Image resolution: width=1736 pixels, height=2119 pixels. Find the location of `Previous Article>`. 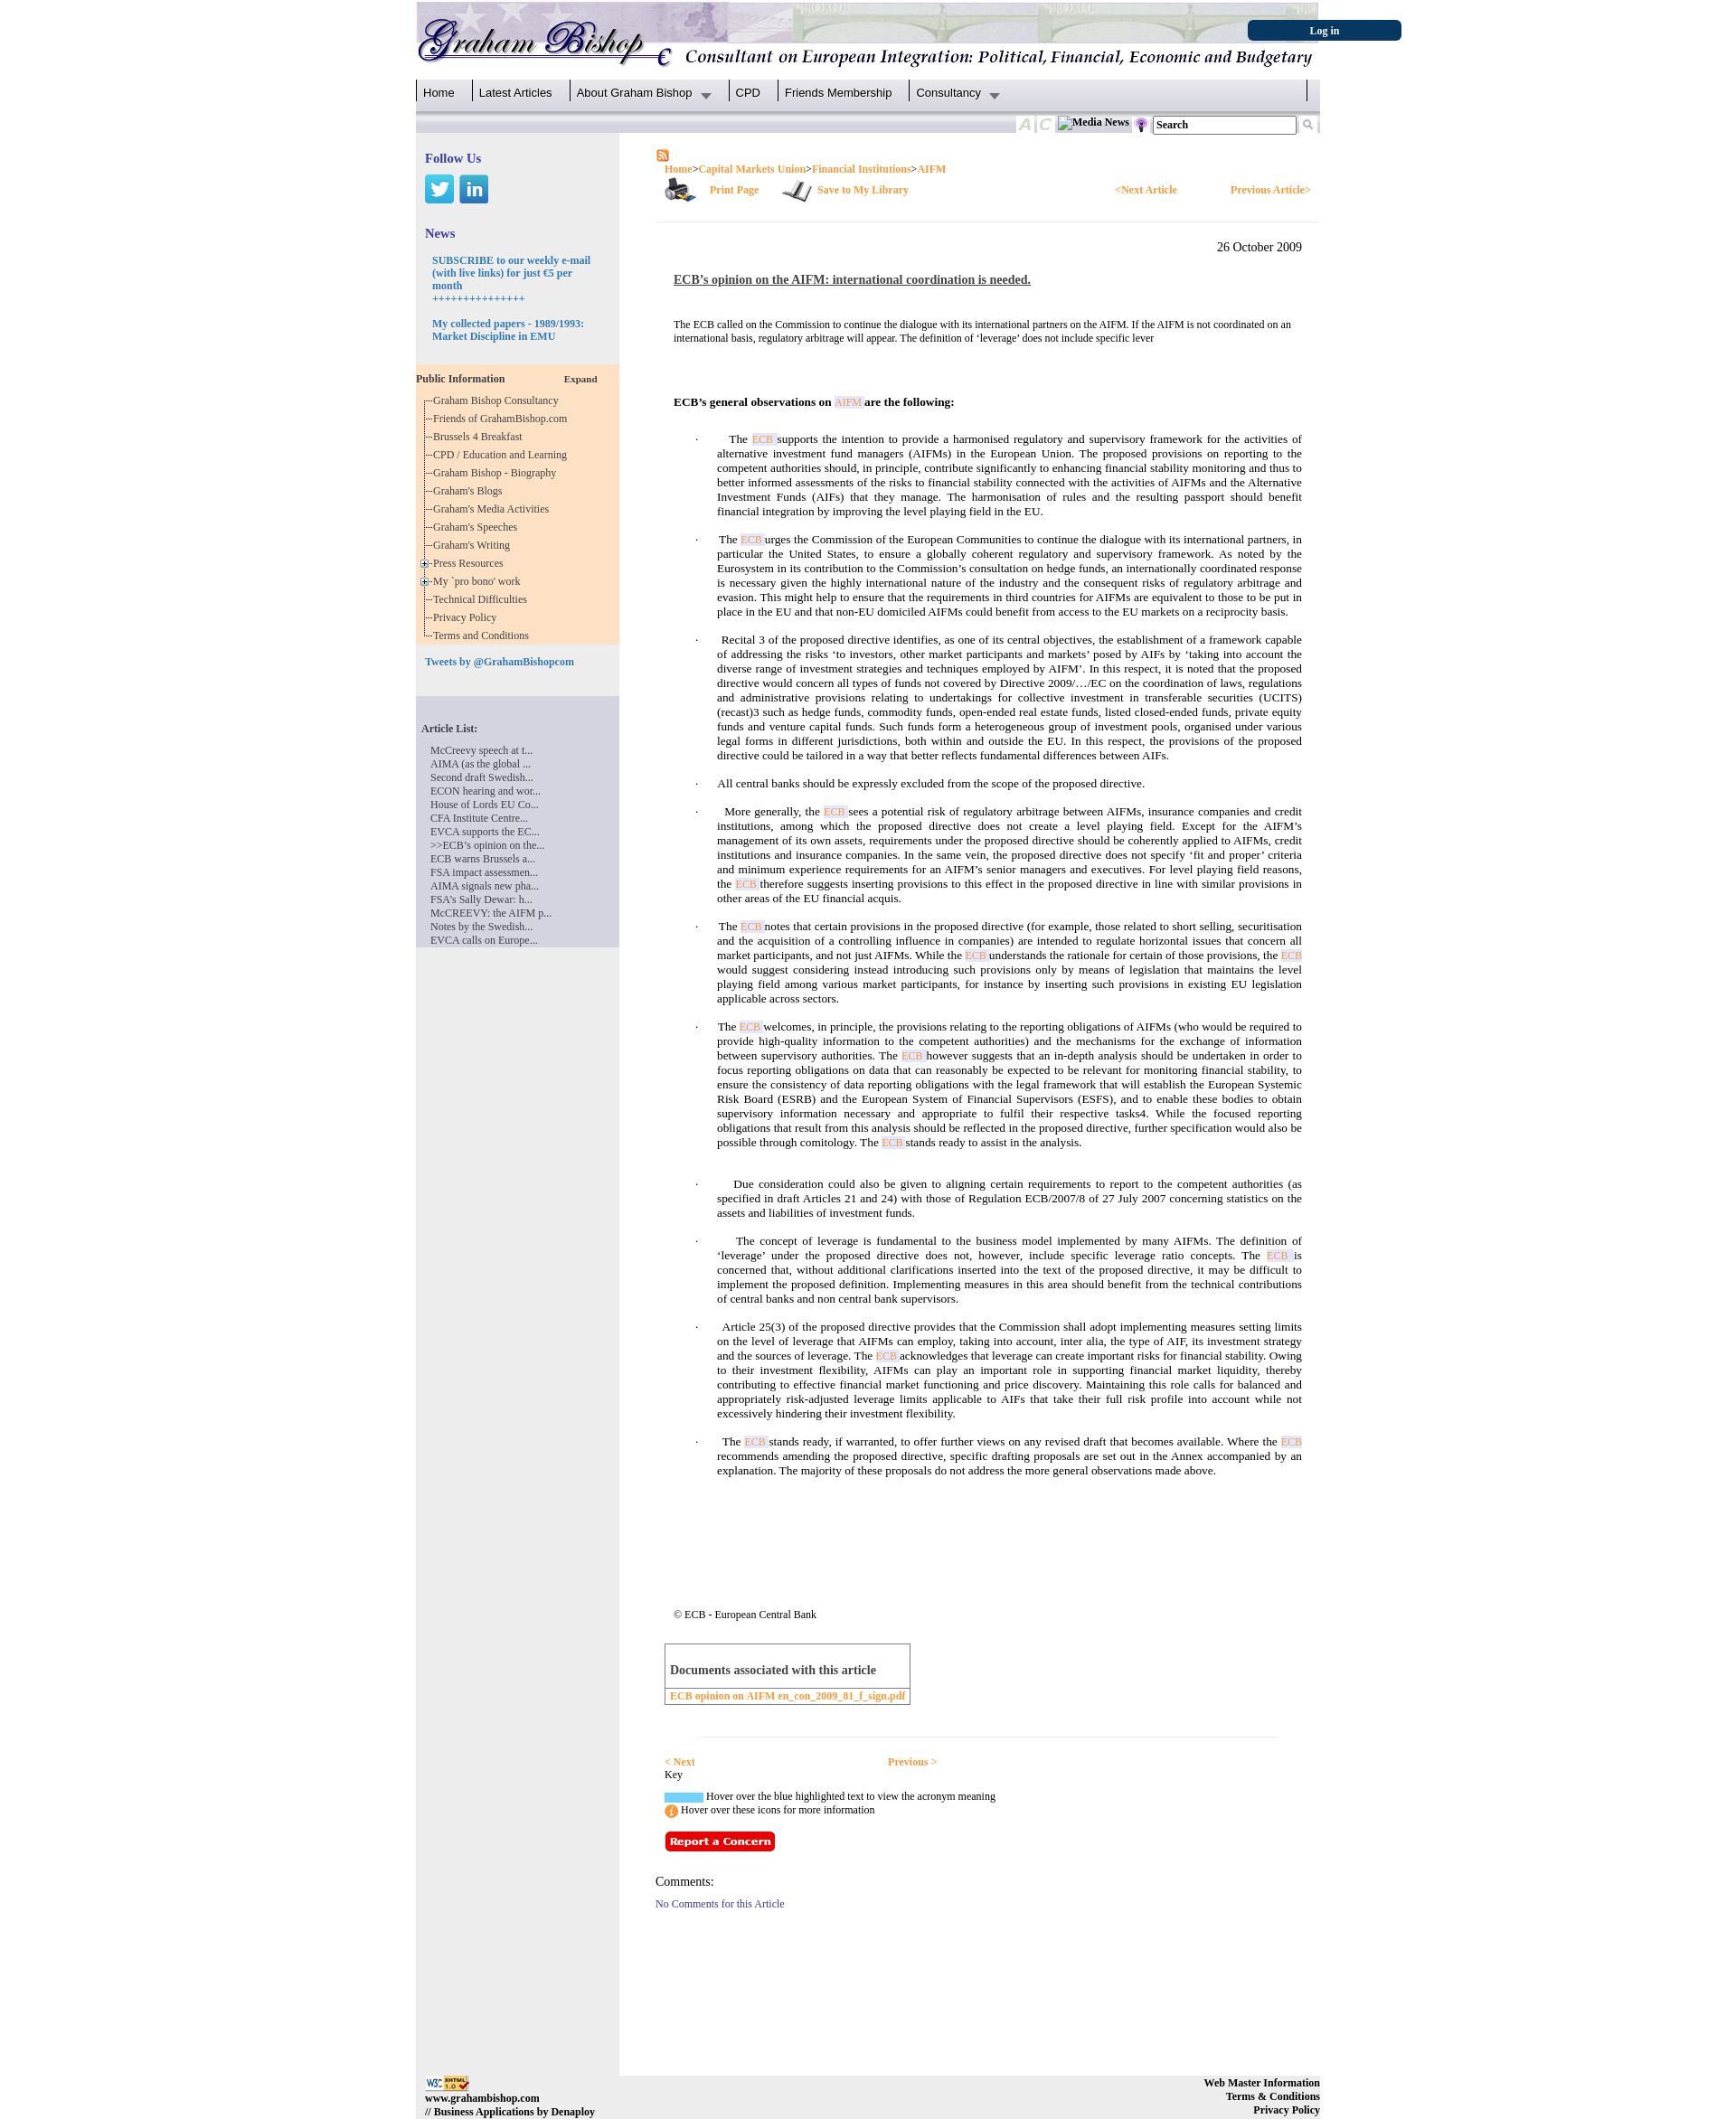

Previous Article> is located at coordinates (1271, 190).